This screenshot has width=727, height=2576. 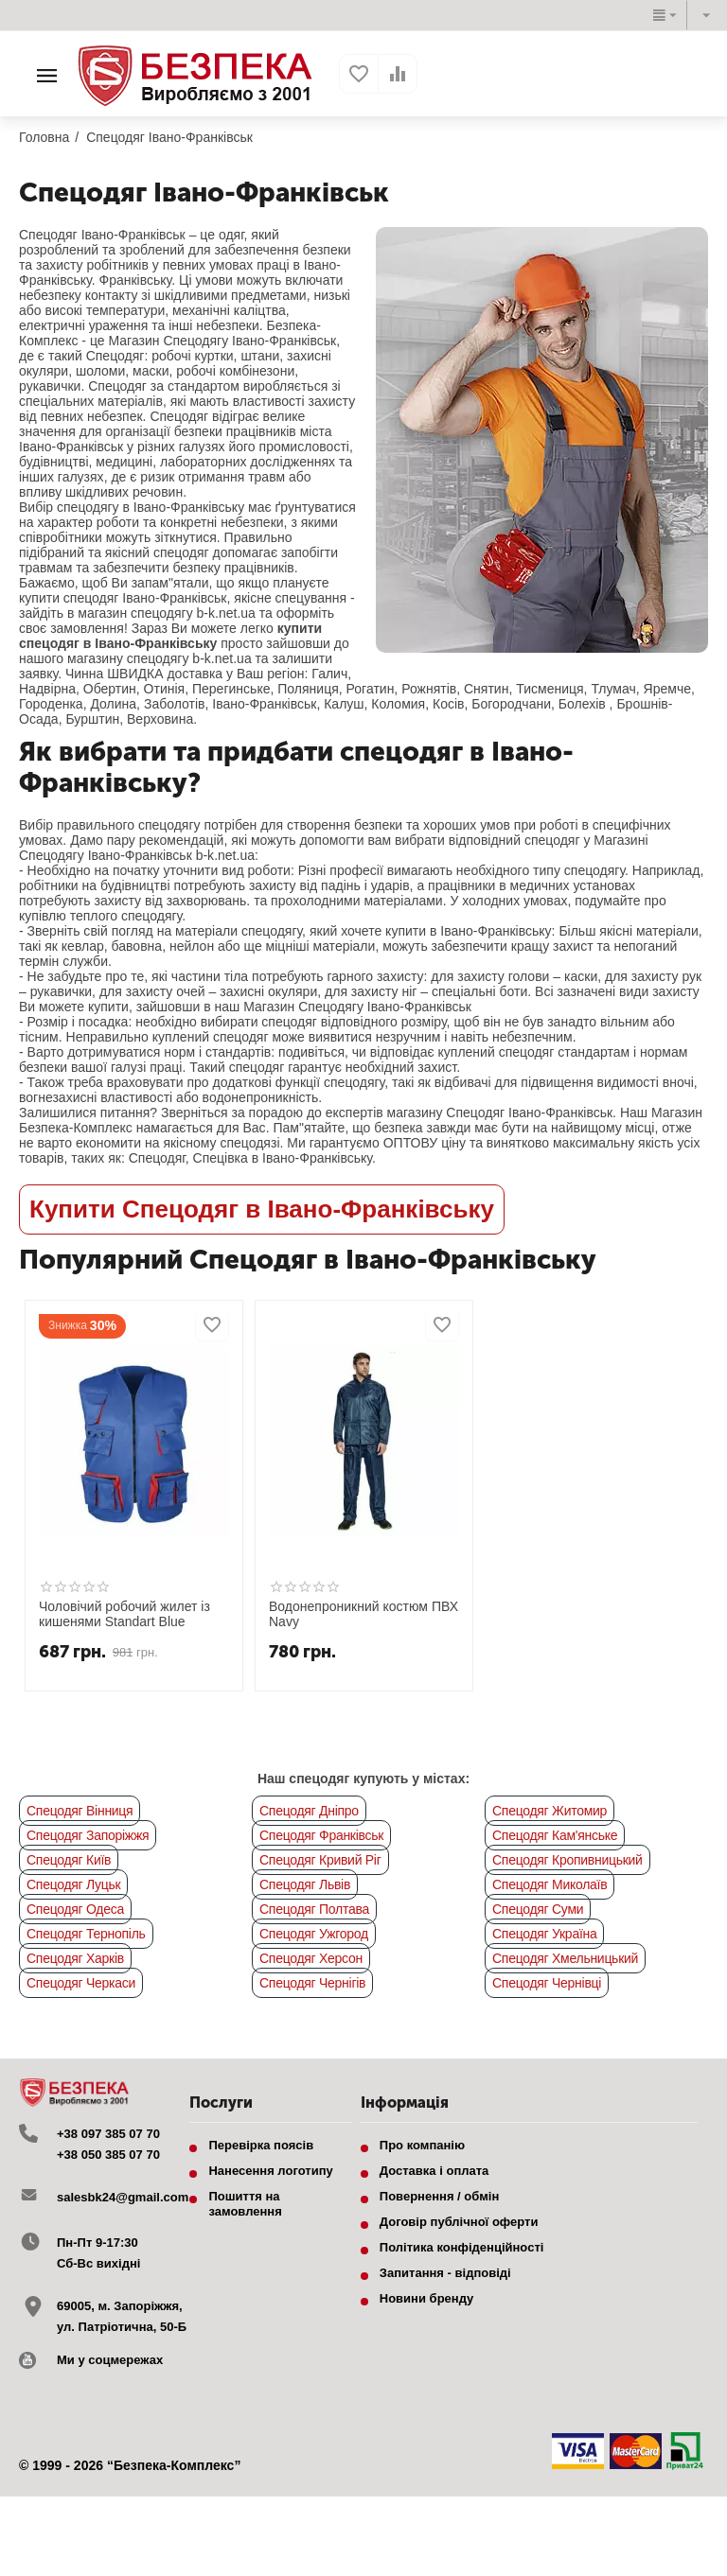 What do you see at coordinates (124, 1614) in the screenshot?
I see `Чоловічий робочий жилет із кишенями Standart Blue` at bounding box center [124, 1614].